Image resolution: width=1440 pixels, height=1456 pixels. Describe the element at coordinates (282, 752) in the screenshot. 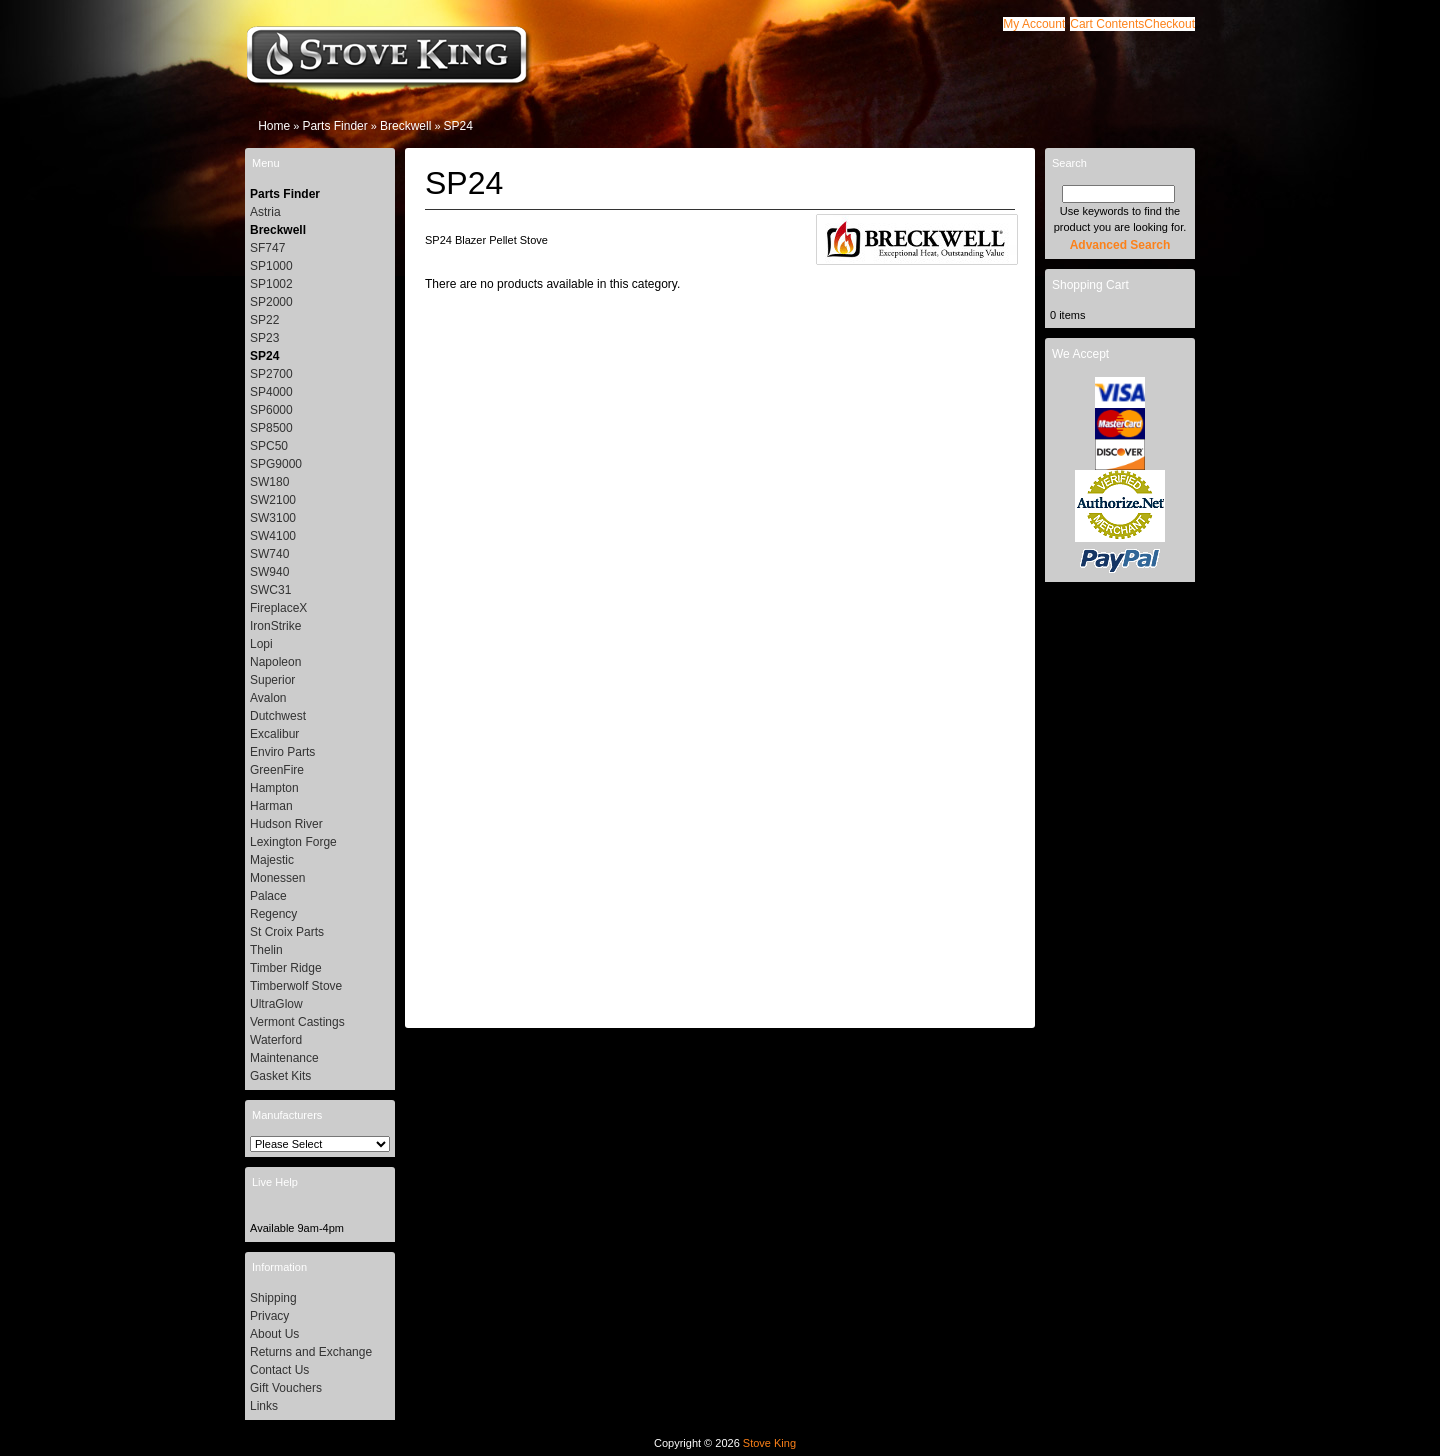

I see `Enviro Parts` at that location.